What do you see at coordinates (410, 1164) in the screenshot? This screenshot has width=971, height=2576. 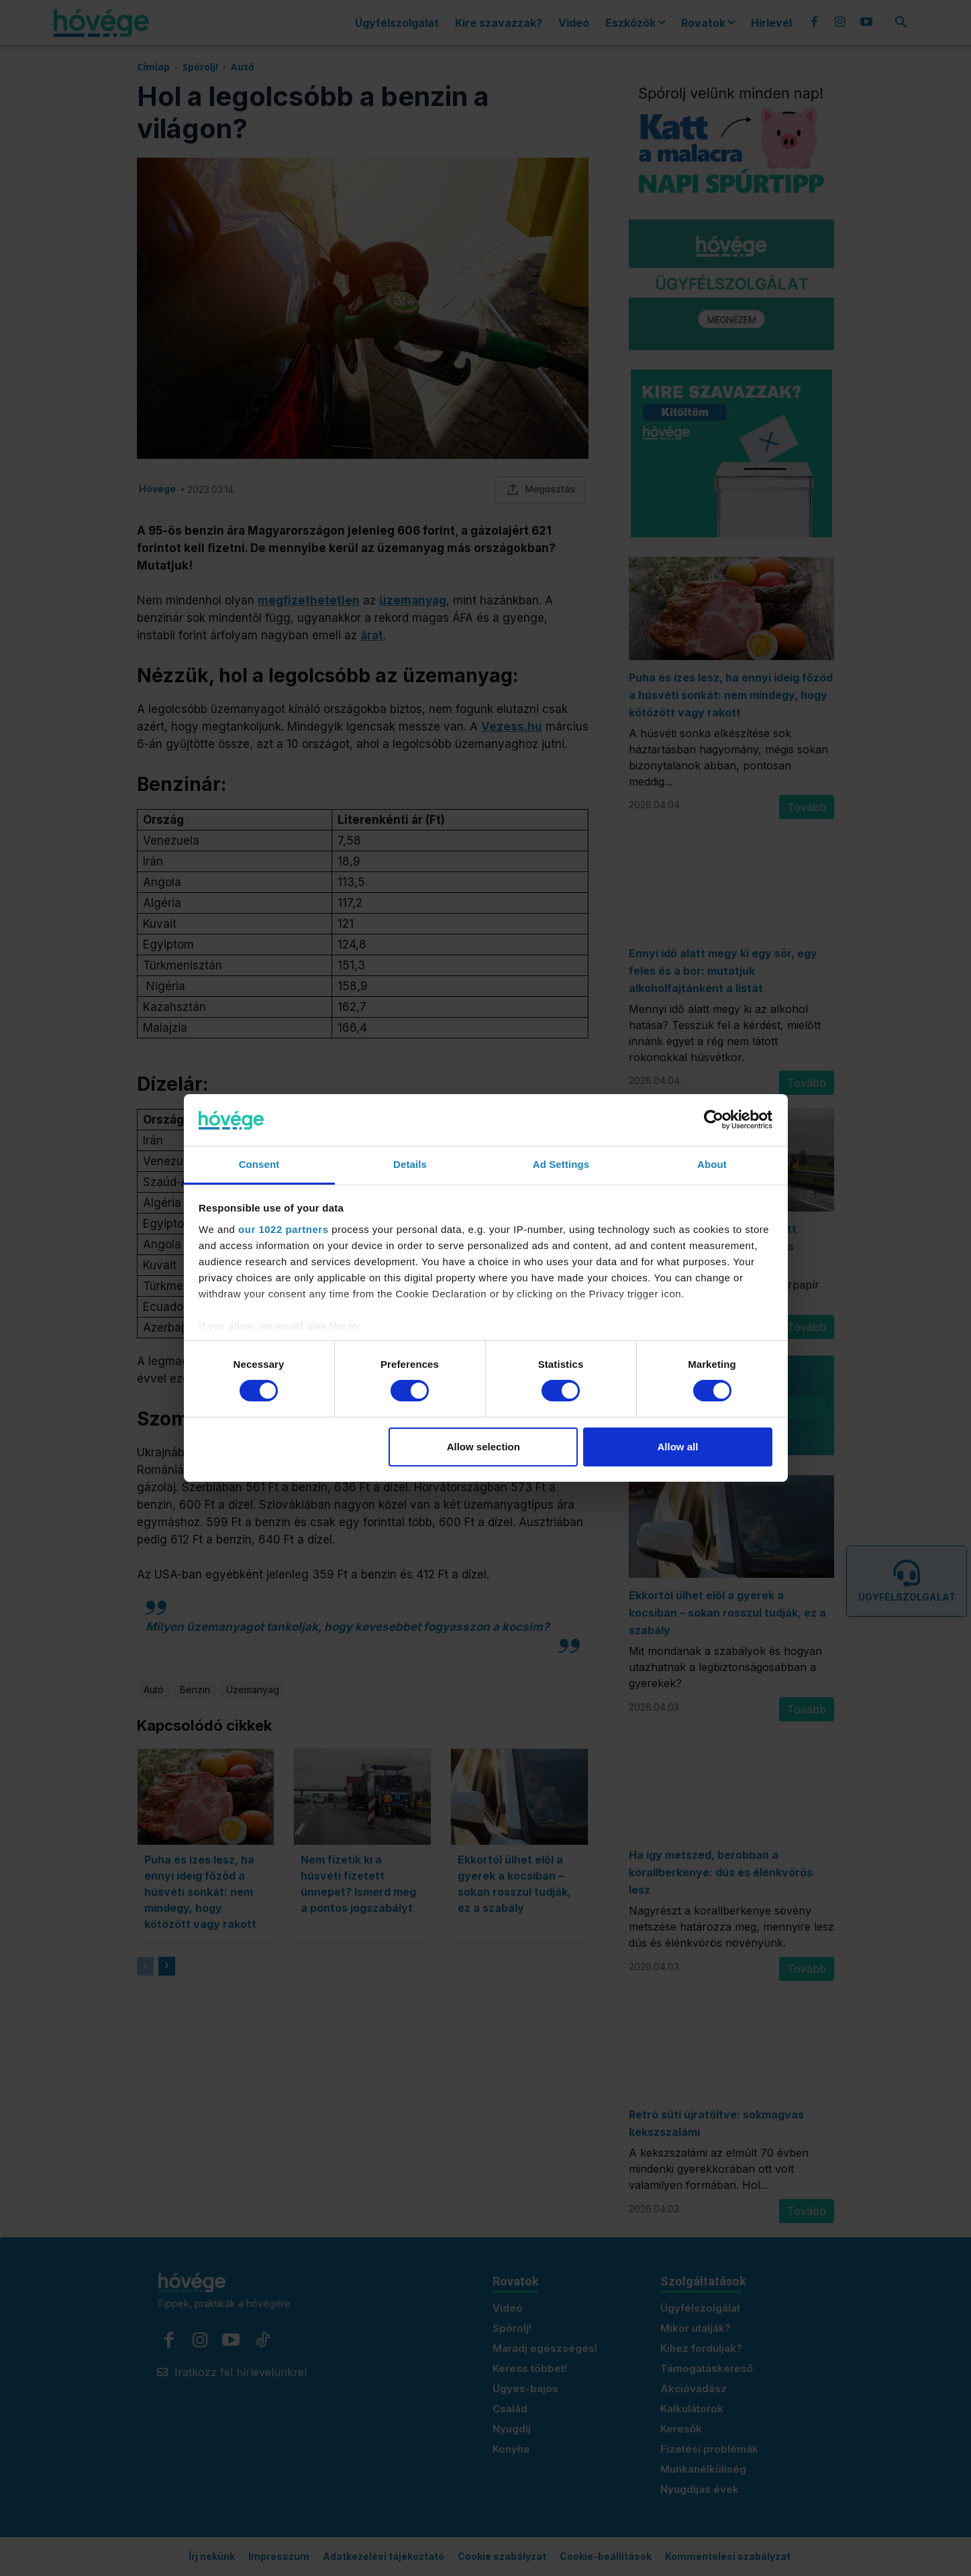 I see `Details [tab]` at bounding box center [410, 1164].